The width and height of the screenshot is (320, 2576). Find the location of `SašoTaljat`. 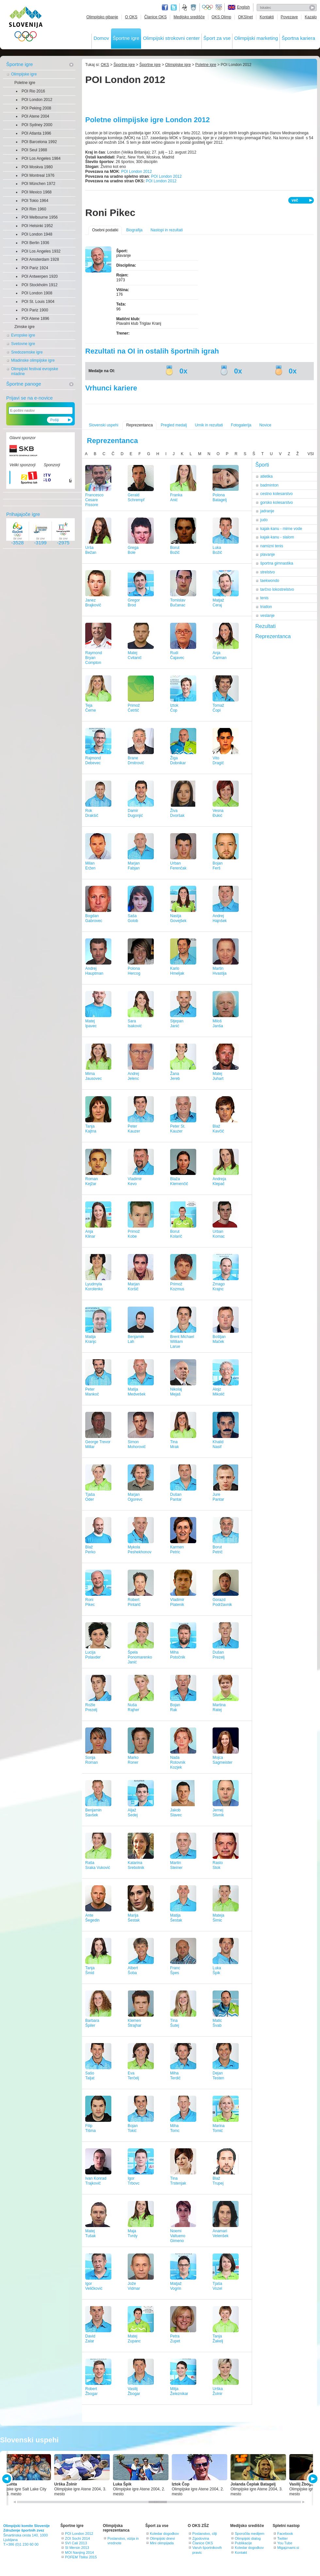

SašoTaljat is located at coordinates (89, 2075).